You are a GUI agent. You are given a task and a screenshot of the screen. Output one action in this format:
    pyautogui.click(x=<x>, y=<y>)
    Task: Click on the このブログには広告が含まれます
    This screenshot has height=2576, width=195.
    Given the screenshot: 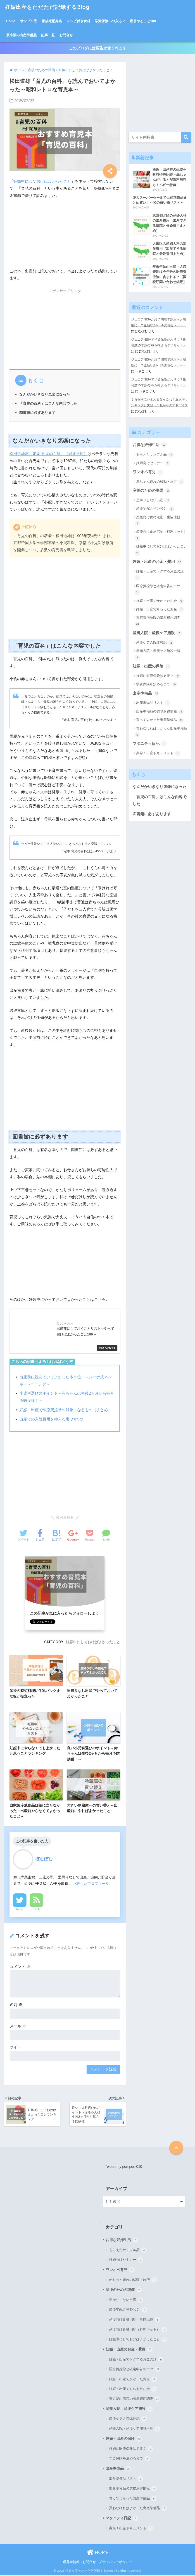 What is the action you would take?
    pyautogui.click(x=97, y=48)
    